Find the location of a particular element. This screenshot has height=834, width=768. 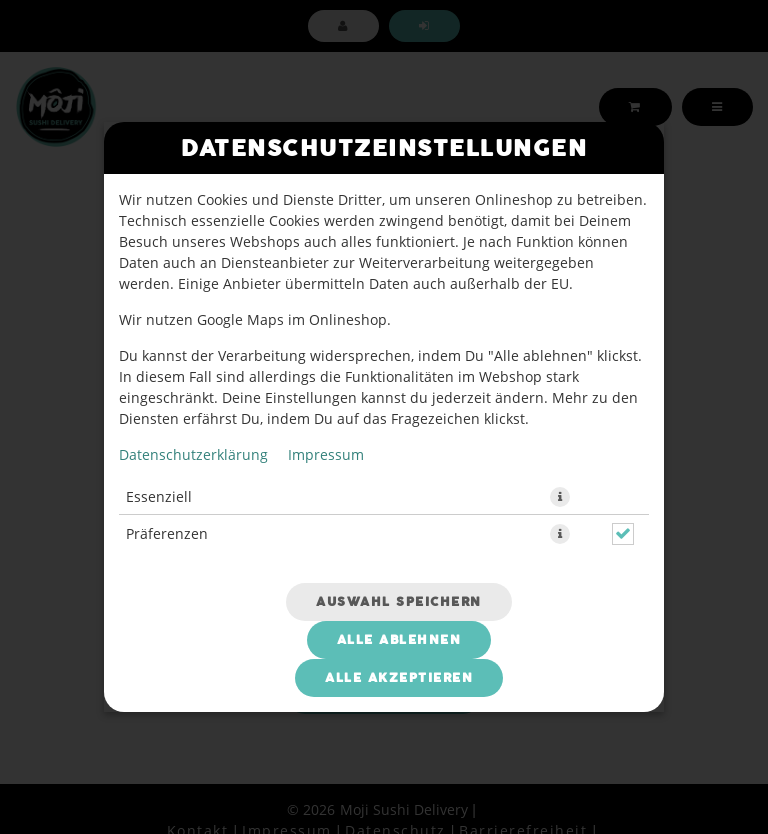

Alle ablehnen [Nur essenzielle Cookies akzeptieren, alle anderen ablehnen] is located at coordinates (399, 640).